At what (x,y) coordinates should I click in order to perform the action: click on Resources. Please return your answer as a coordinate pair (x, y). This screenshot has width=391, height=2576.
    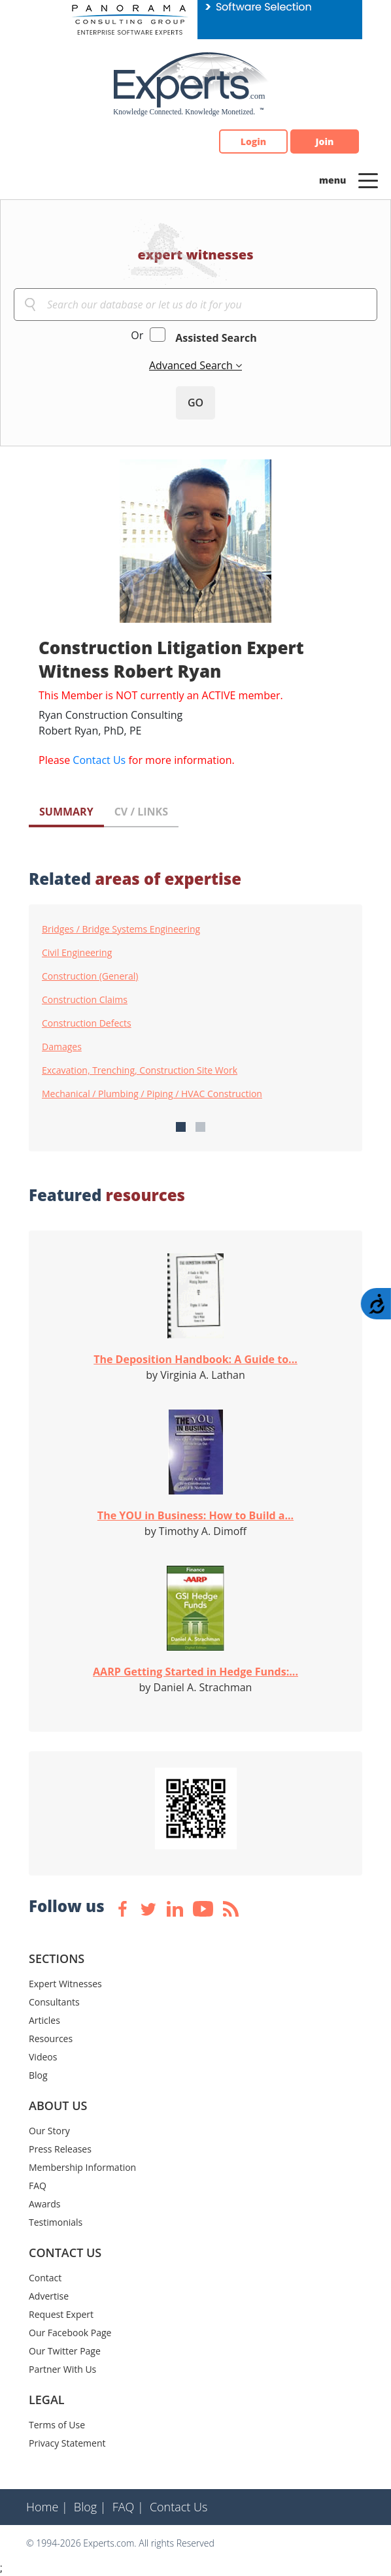
    Looking at the image, I should click on (51, 2038).